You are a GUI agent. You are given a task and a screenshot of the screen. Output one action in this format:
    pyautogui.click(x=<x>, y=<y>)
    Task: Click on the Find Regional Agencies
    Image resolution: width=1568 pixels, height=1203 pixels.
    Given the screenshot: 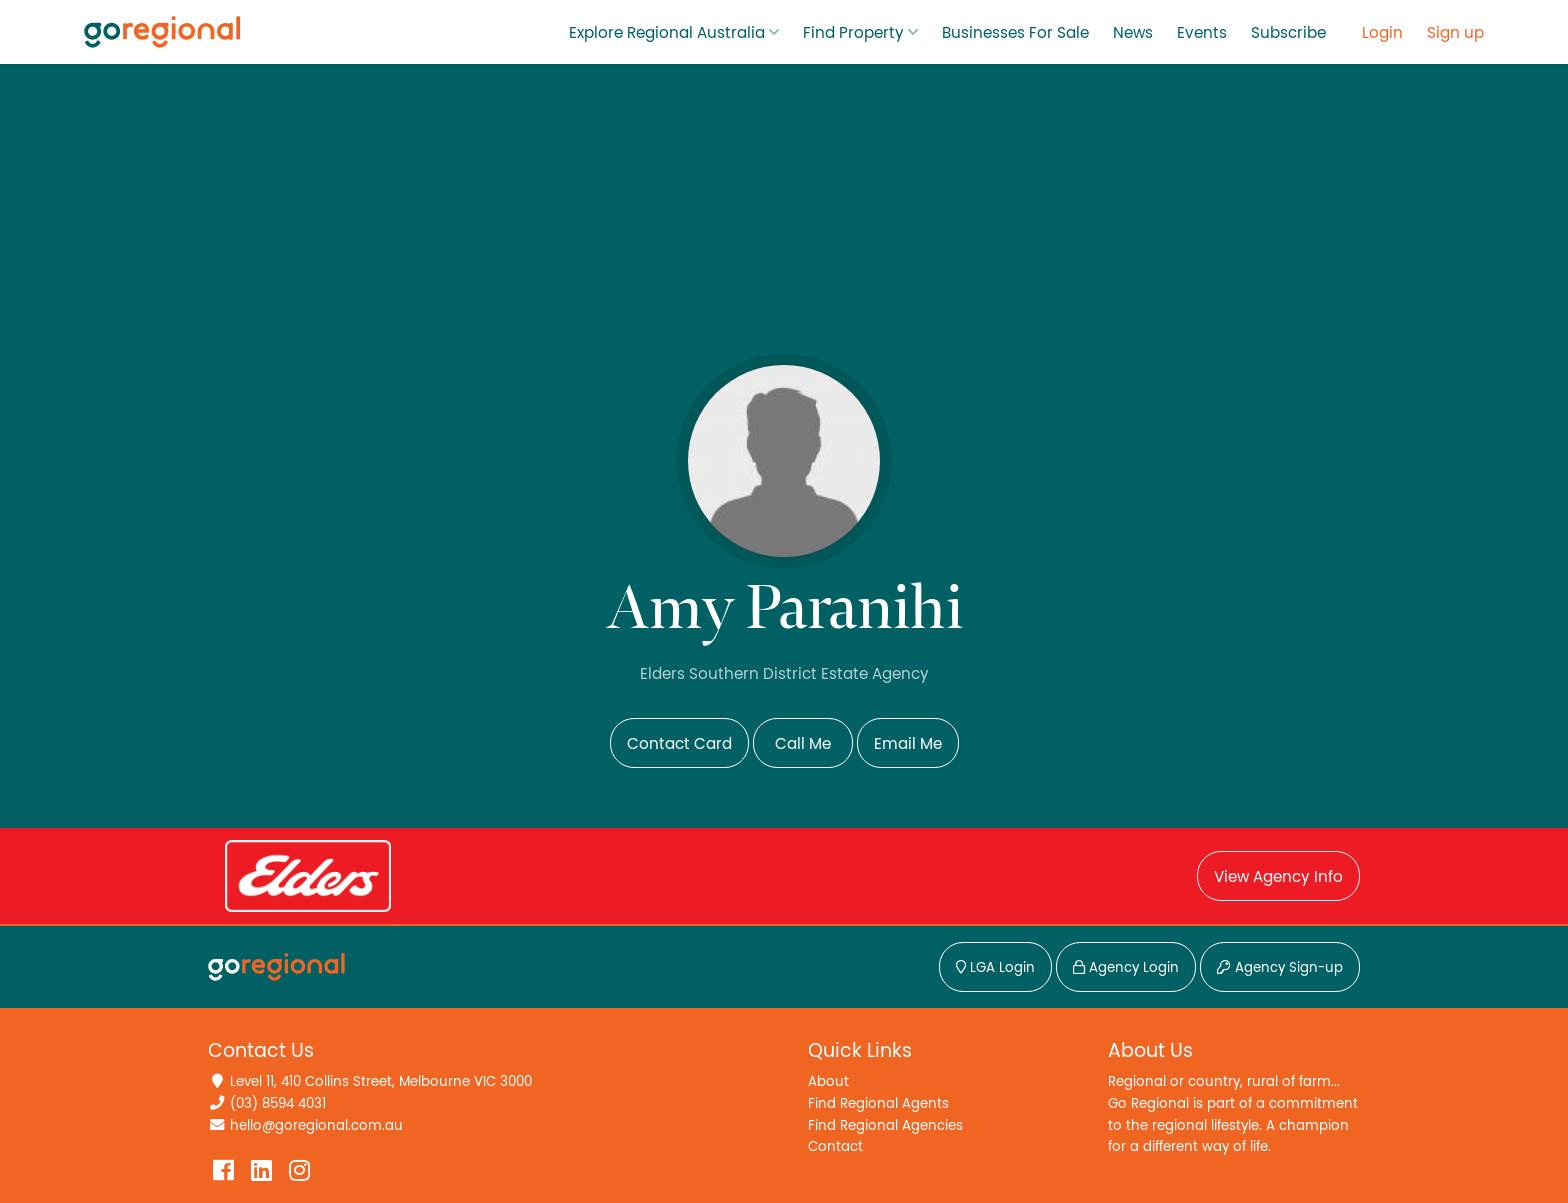 What is the action you would take?
    pyautogui.click(x=885, y=1125)
    